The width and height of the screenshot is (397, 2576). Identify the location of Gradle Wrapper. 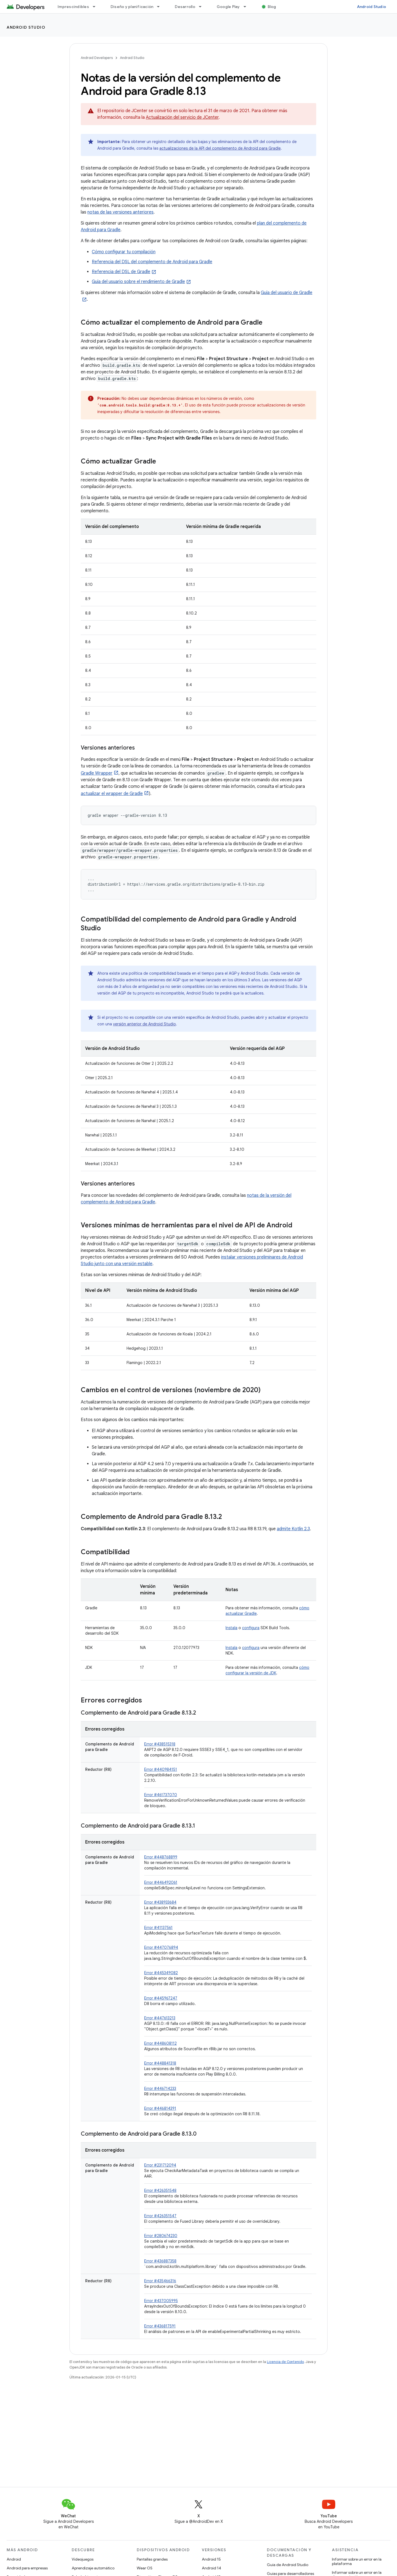
(96, 773).